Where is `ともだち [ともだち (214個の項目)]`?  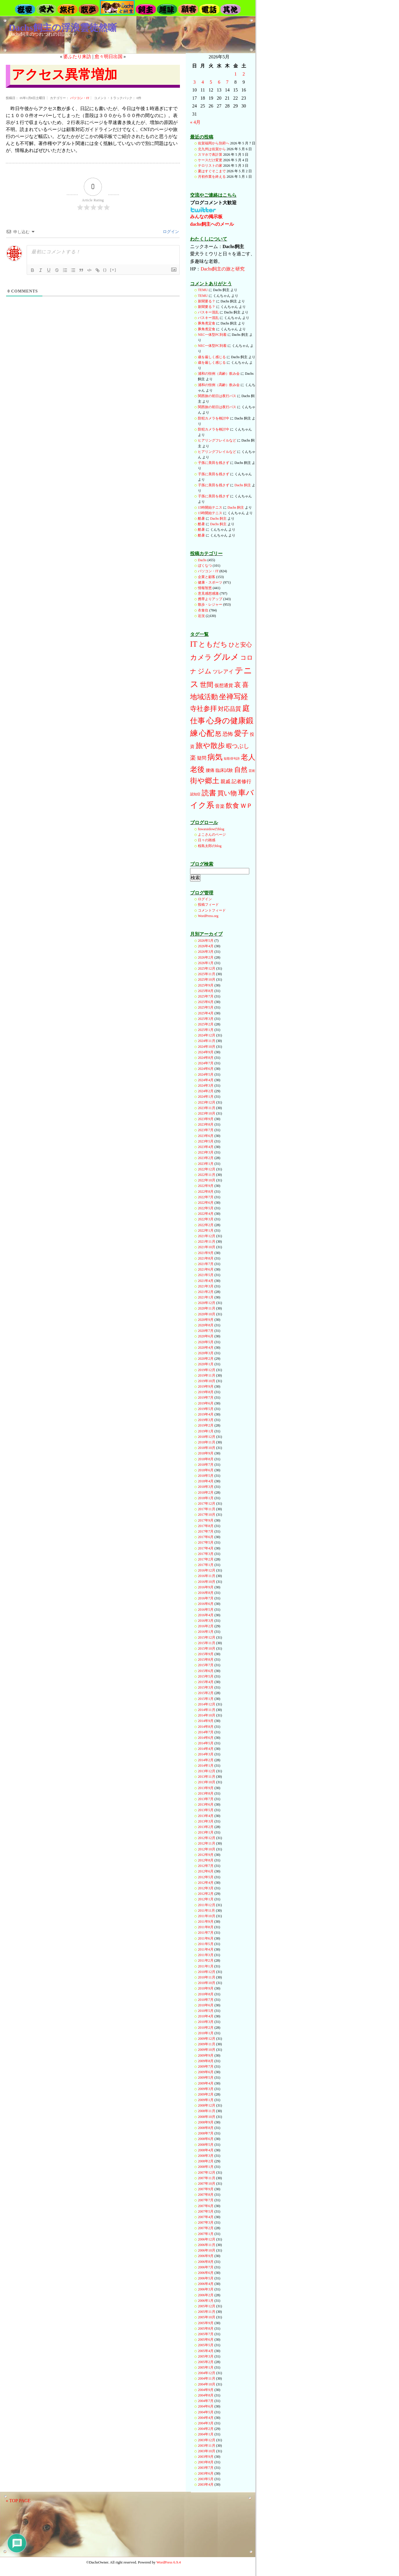 ともだち [ともだち (214個の項目)] is located at coordinates (213, 644).